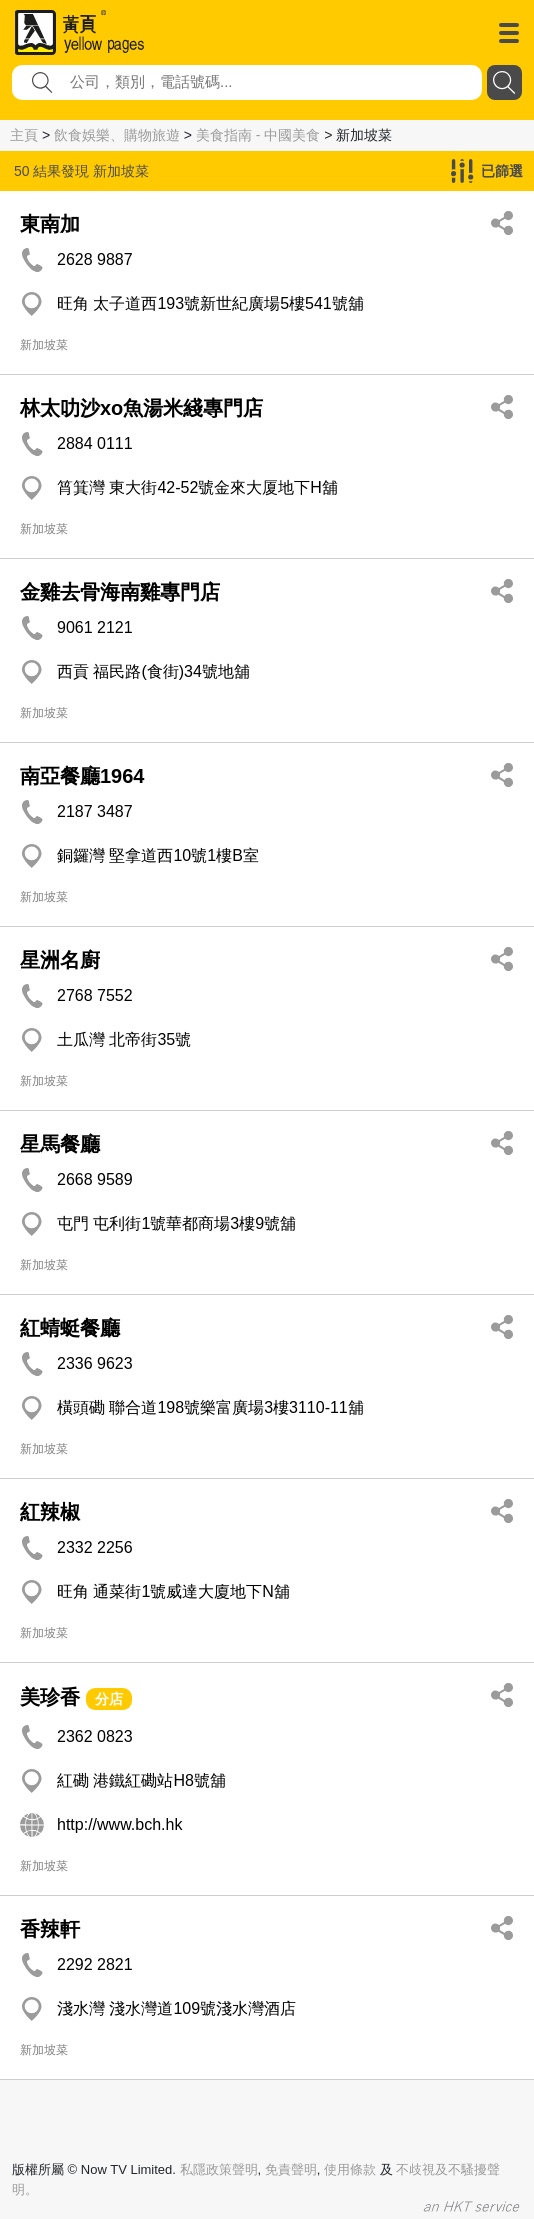 This screenshot has width=534, height=2219. What do you see at coordinates (141, 408) in the screenshot?
I see `林太叻沙xo魚湯米綫專門店` at bounding box center [141, 408].